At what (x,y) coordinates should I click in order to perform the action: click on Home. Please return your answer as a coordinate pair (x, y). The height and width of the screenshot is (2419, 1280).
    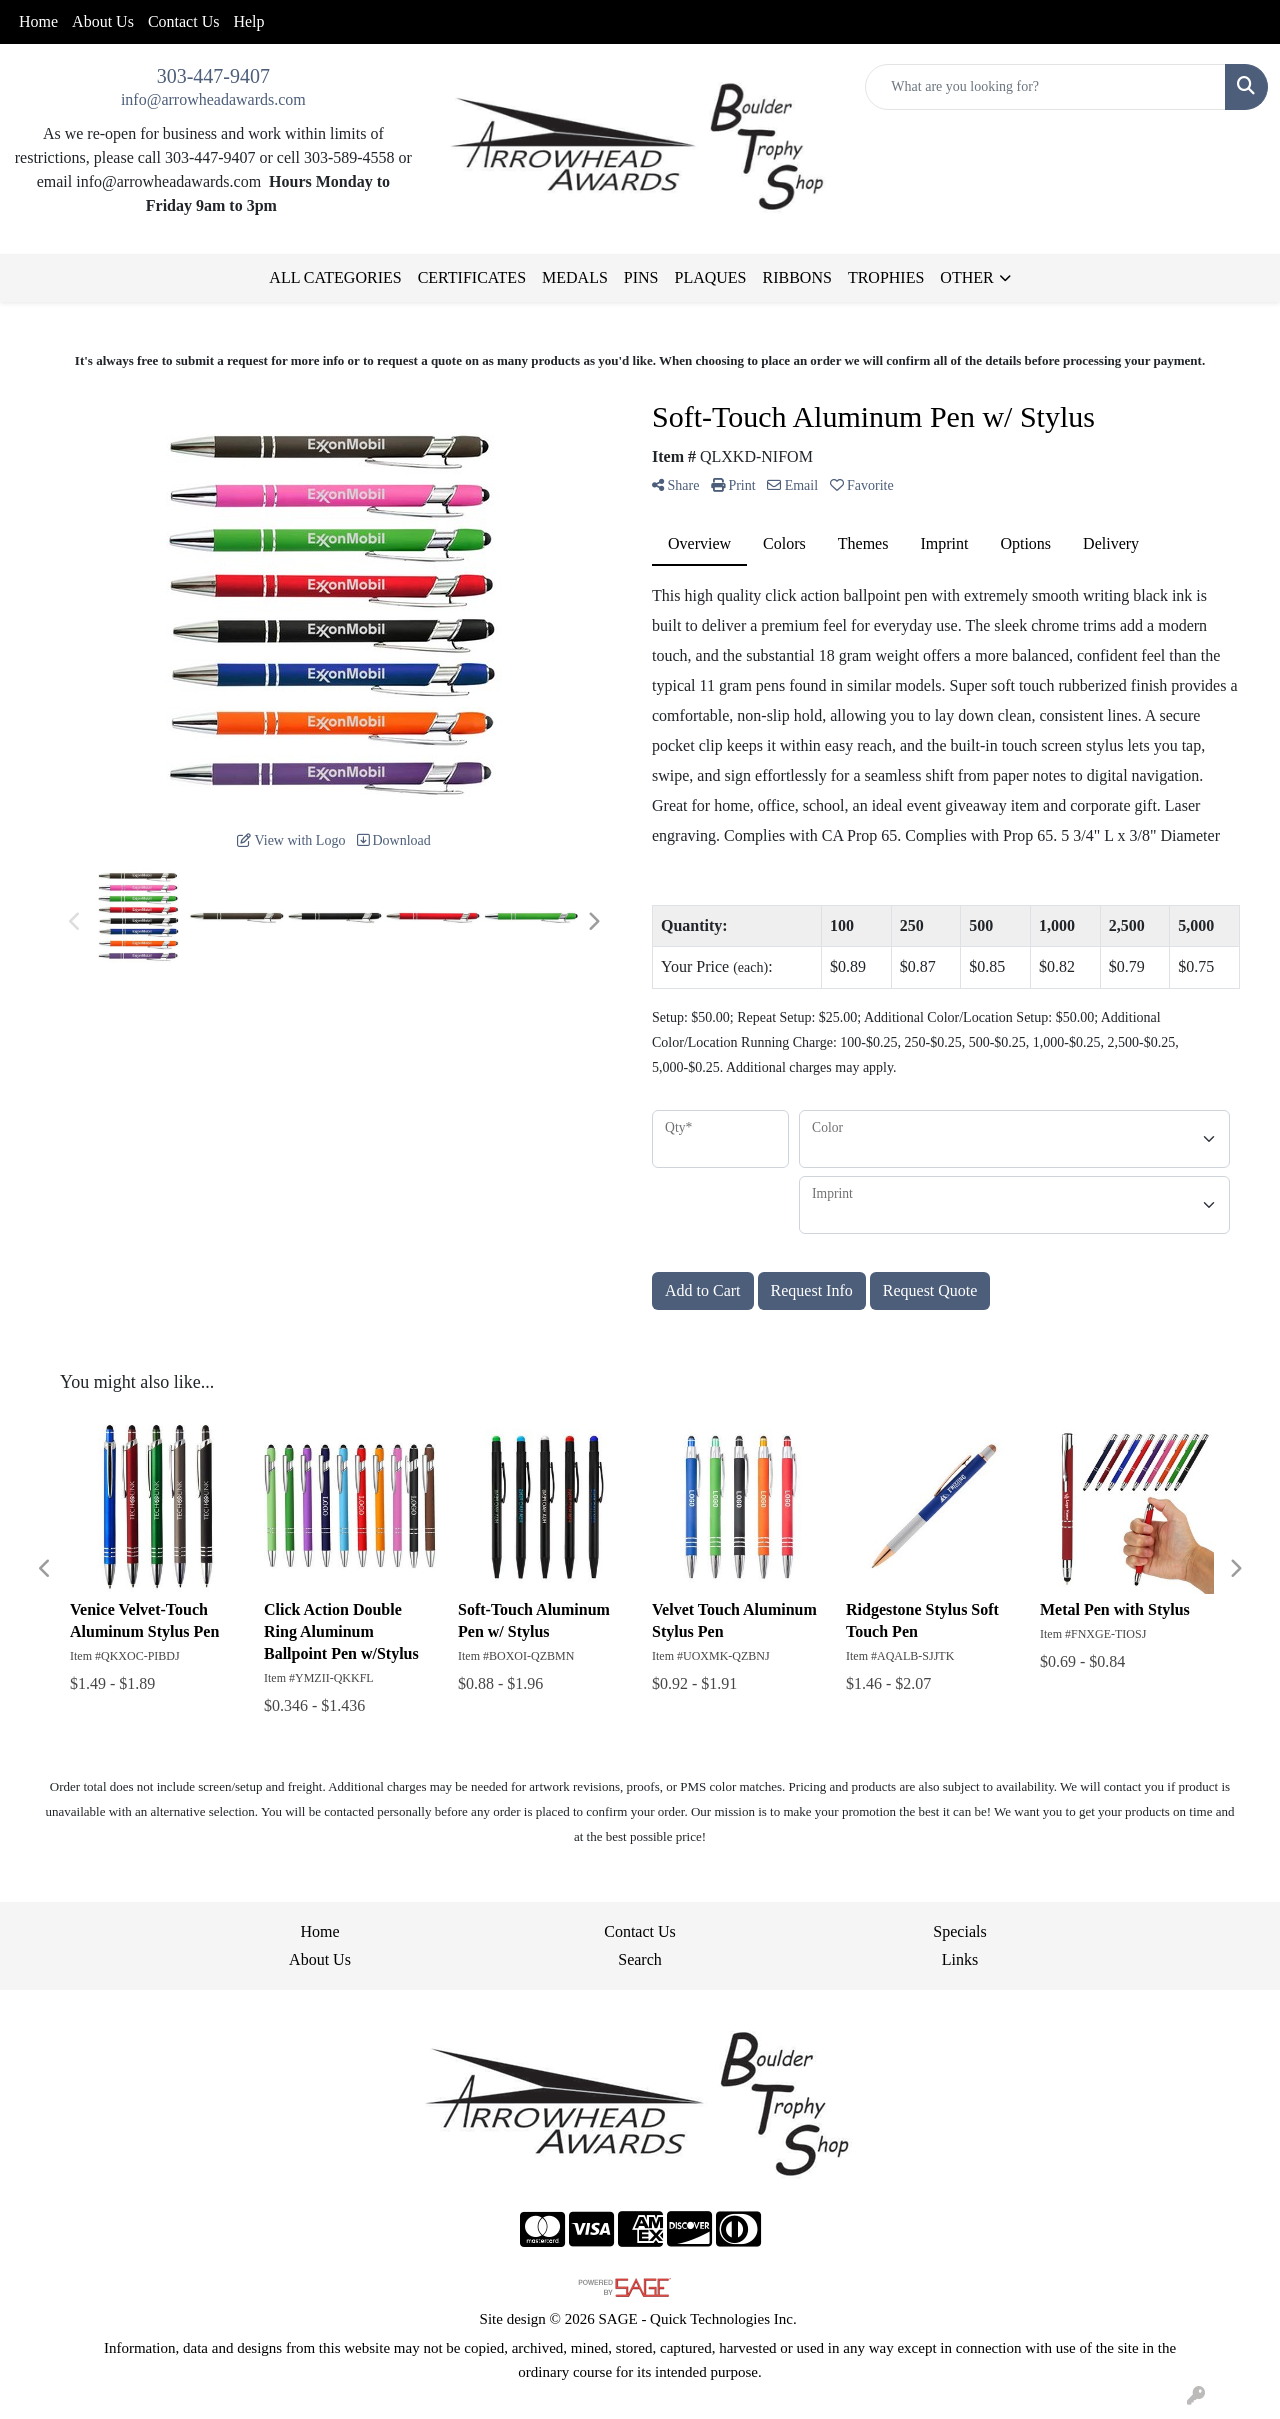
    Looking at the image, I should click on (38, 21).